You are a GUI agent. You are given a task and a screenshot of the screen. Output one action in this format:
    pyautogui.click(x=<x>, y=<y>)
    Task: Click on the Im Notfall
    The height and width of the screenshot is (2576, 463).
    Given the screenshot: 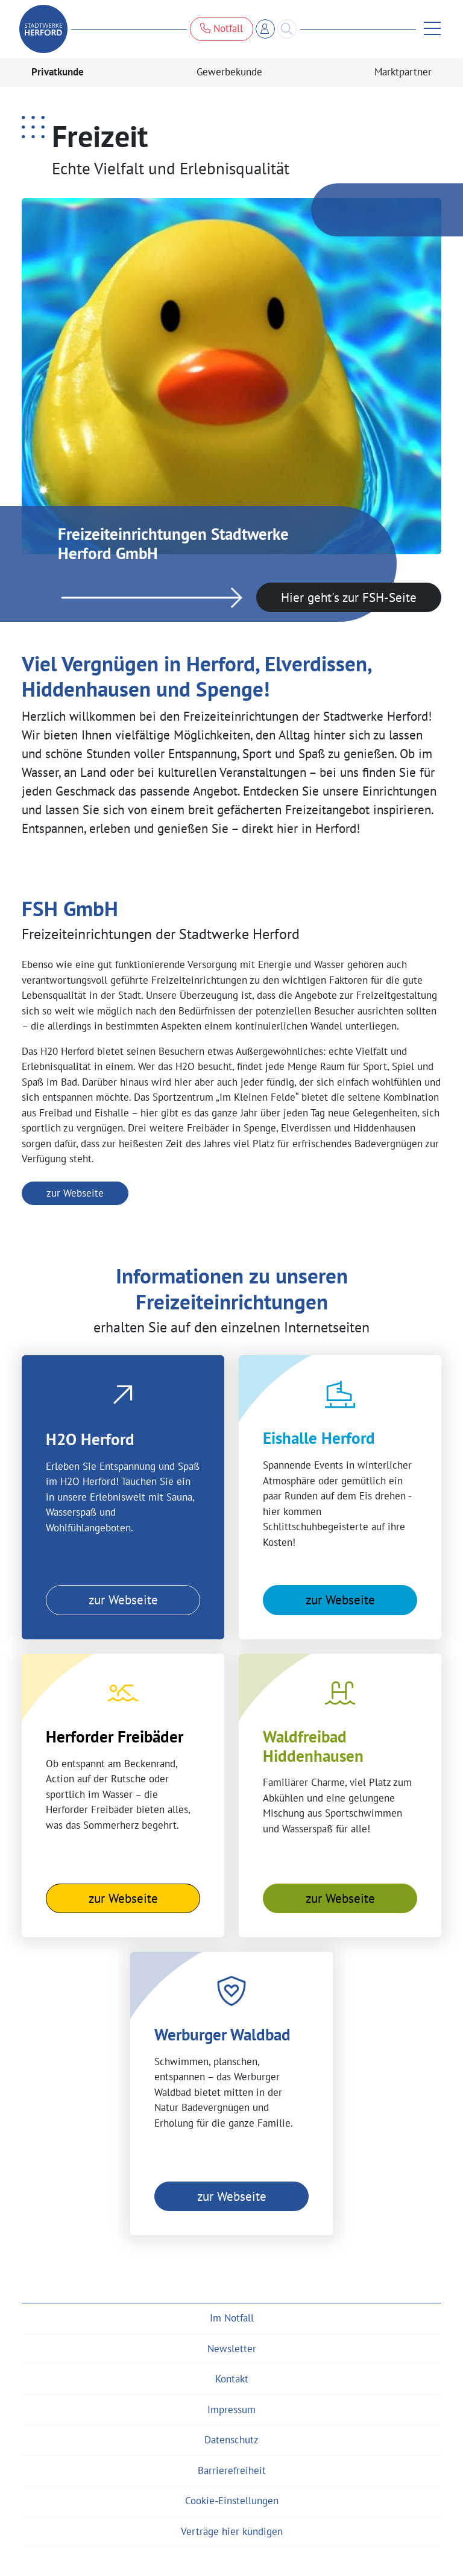 What is the action you would take?
    pyautogui.click(x=232, y=2317)
    